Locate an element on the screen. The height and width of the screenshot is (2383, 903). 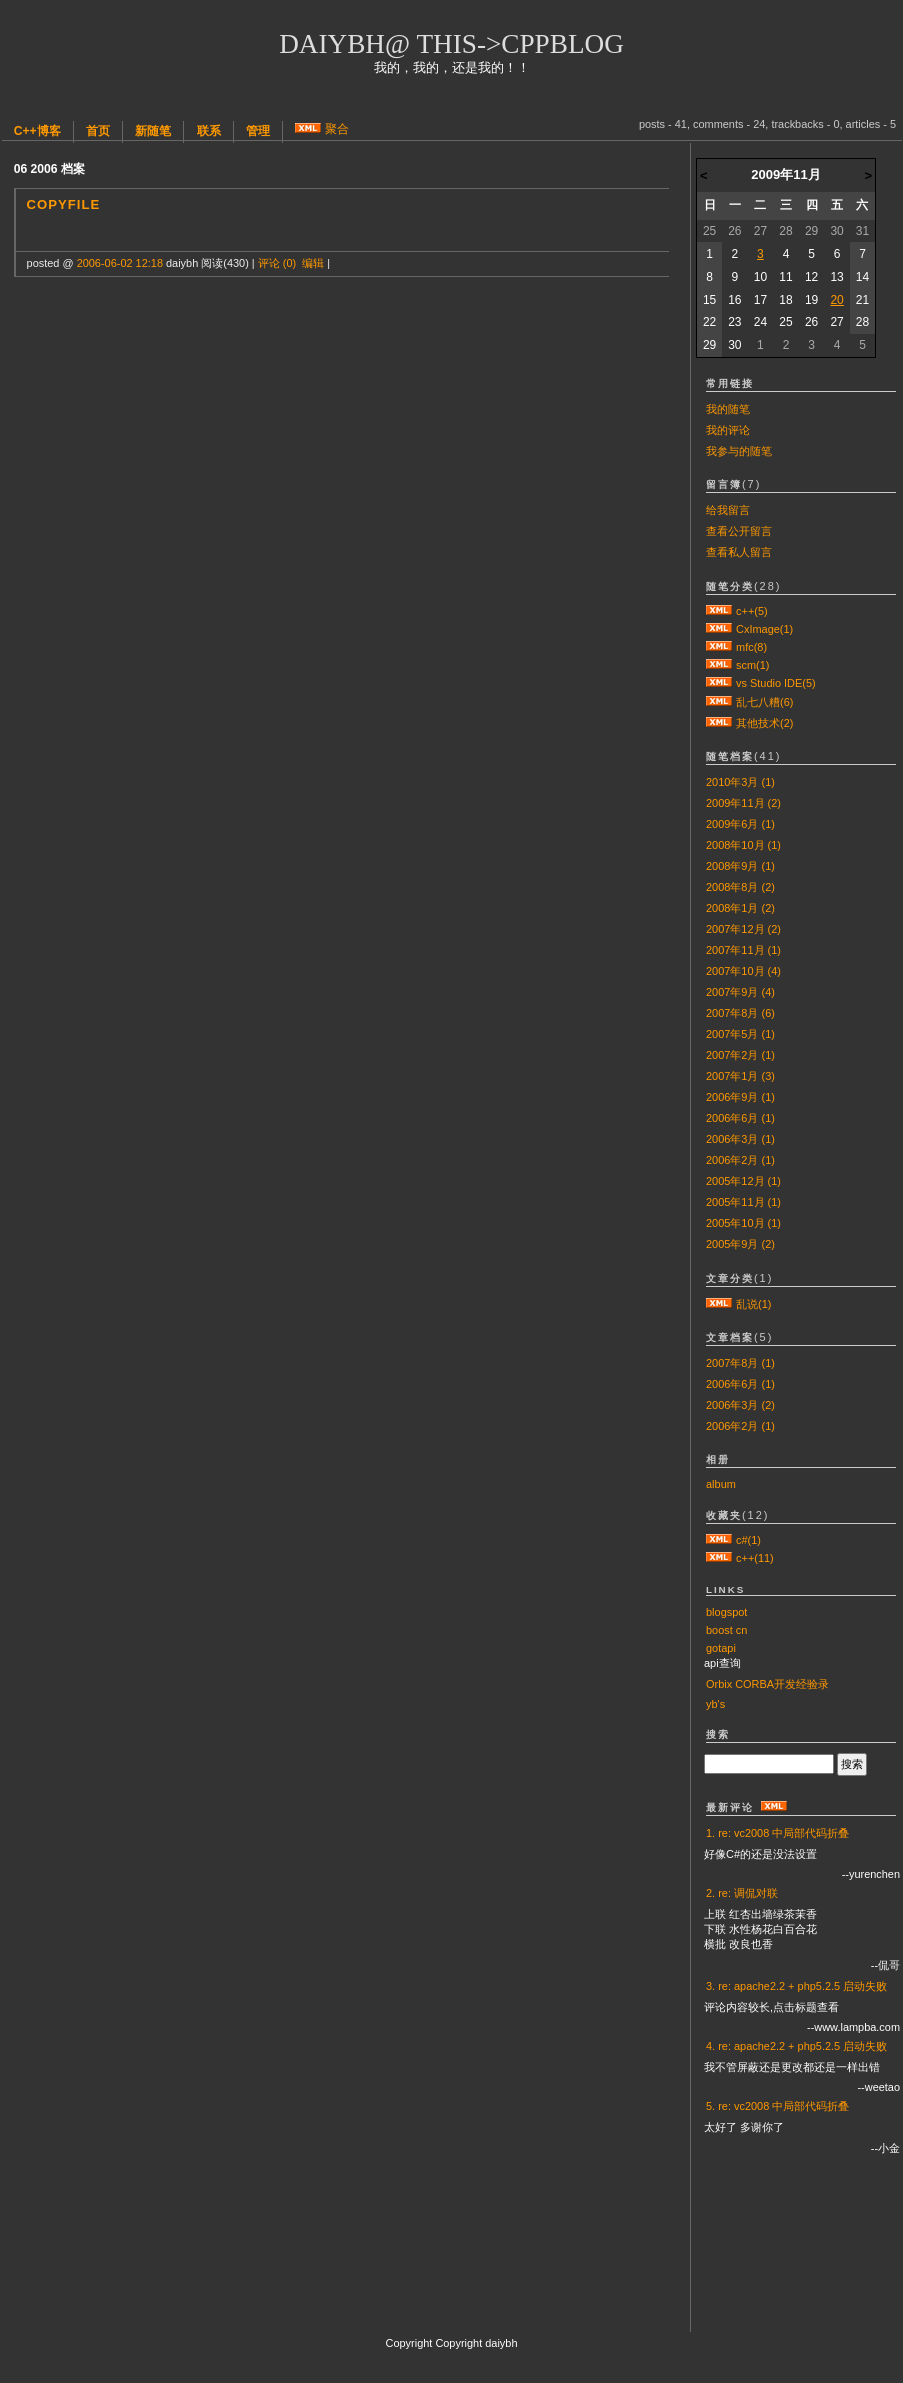
给我留言 is located at coordinates (728, 510).